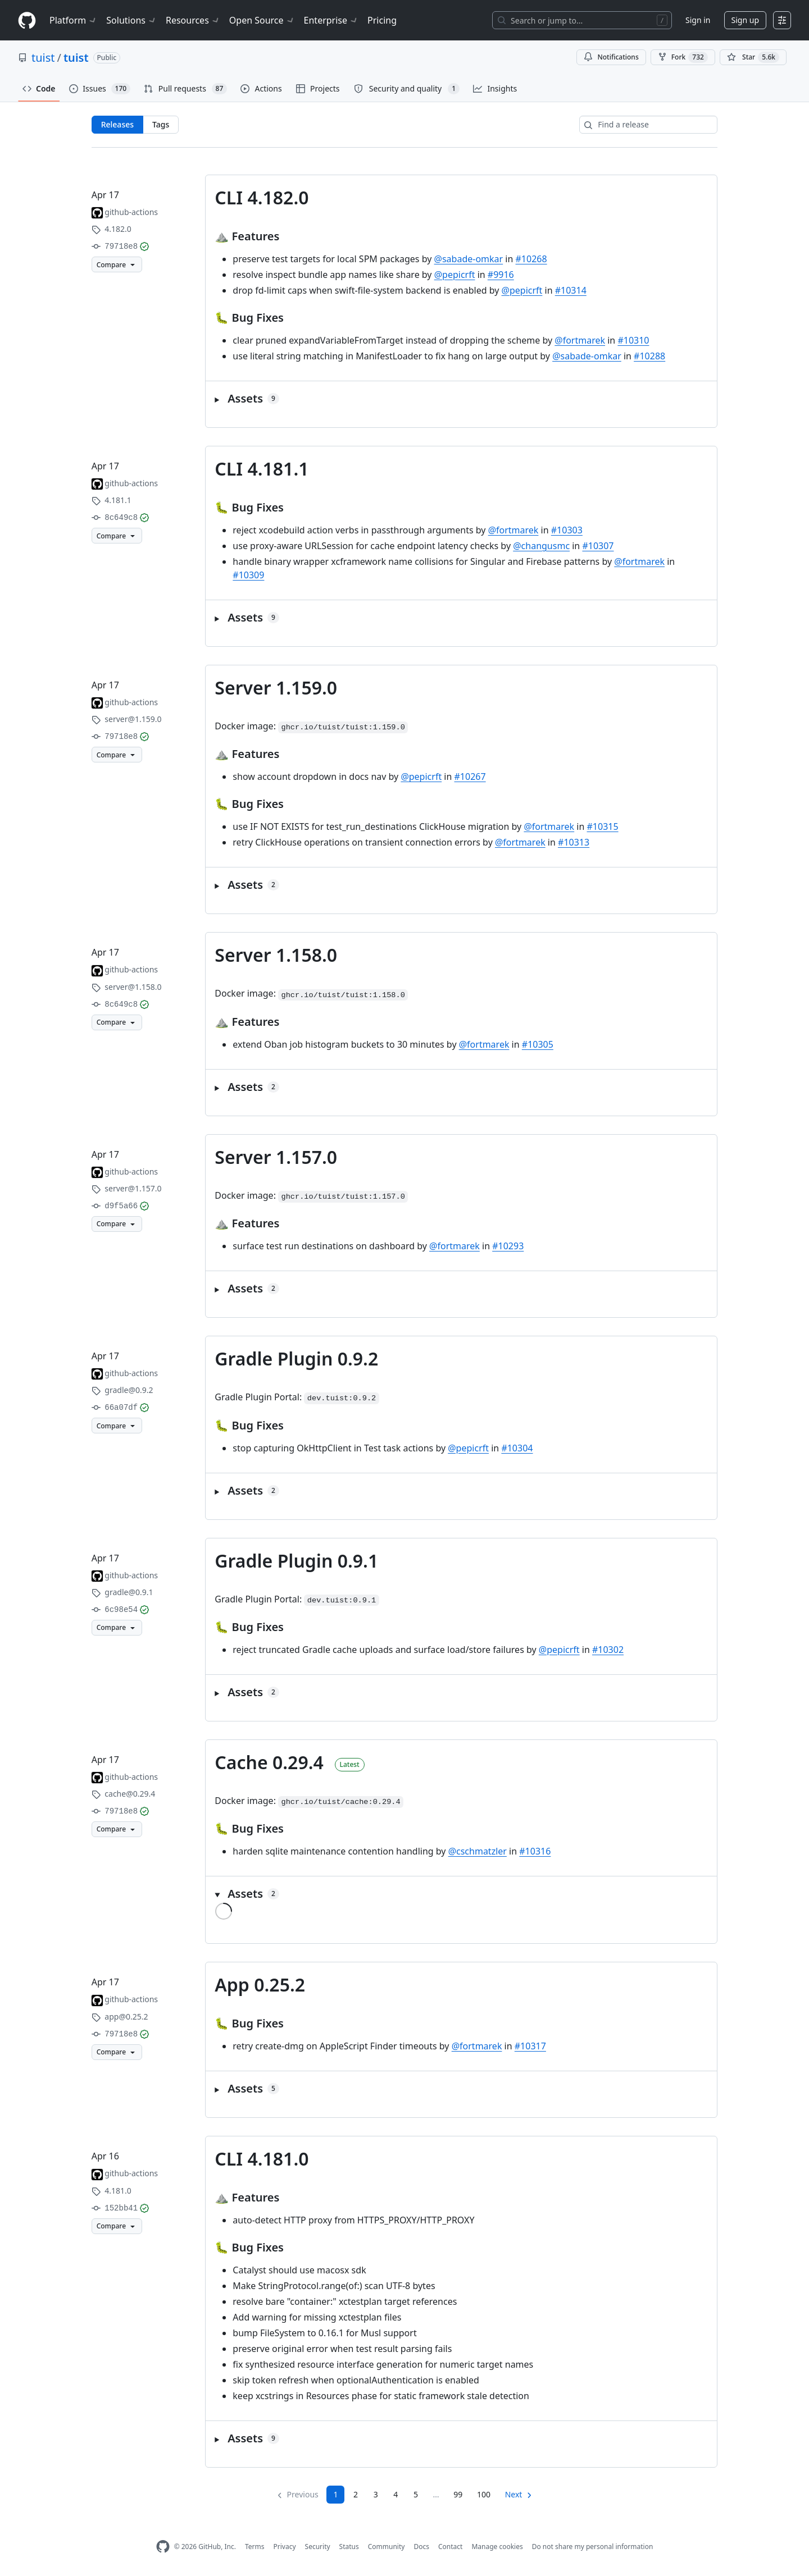 The height and width of the screenshot is (2576, 809). Describe the element at coordinates (501, 274) in the screenshot. I see `#9916` at that location.